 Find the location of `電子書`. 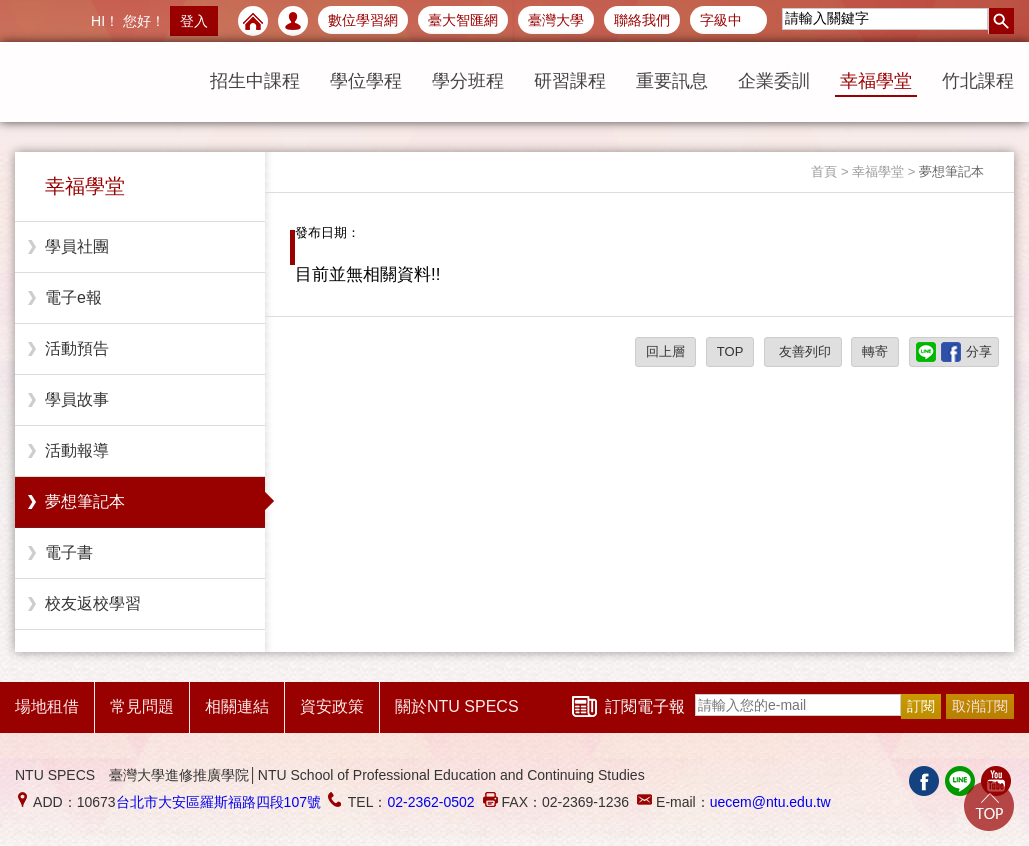

電子書 is located at coordinates (69, 552).